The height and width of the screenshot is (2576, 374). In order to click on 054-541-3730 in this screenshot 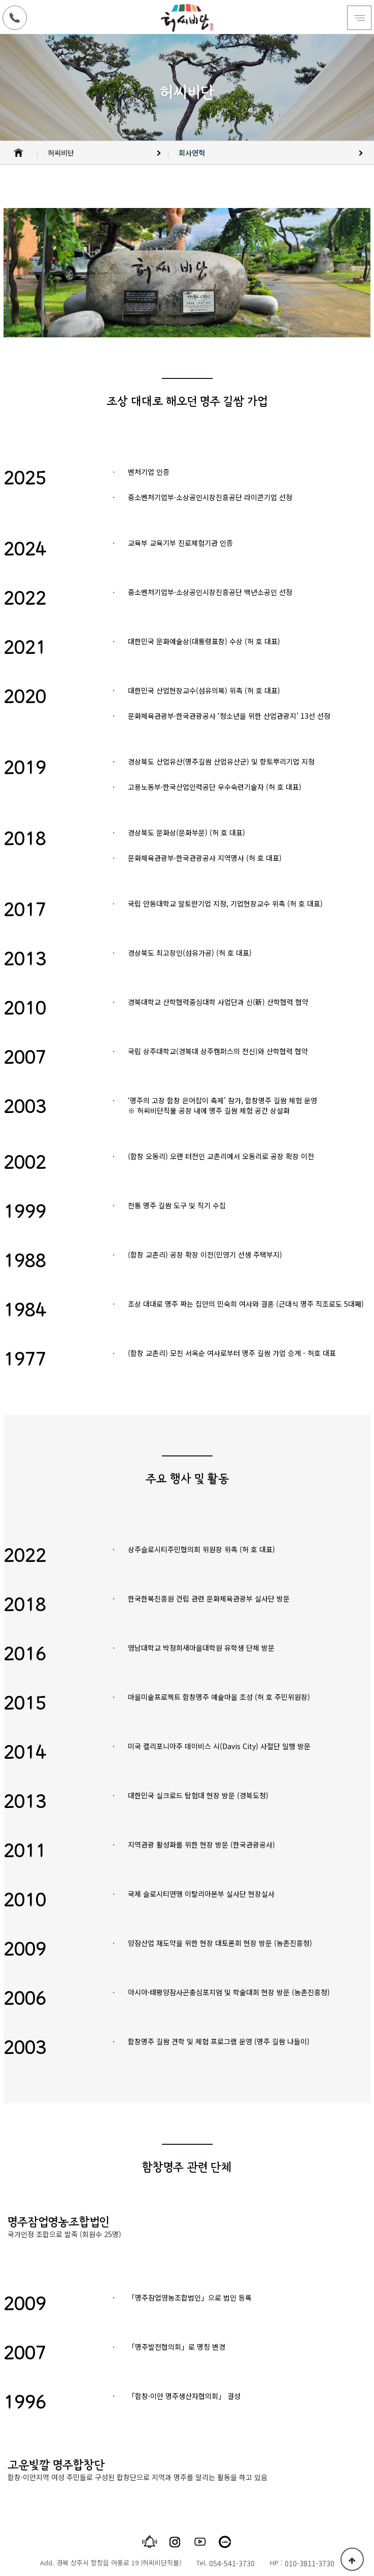, I will do `click(232, 2563)`.